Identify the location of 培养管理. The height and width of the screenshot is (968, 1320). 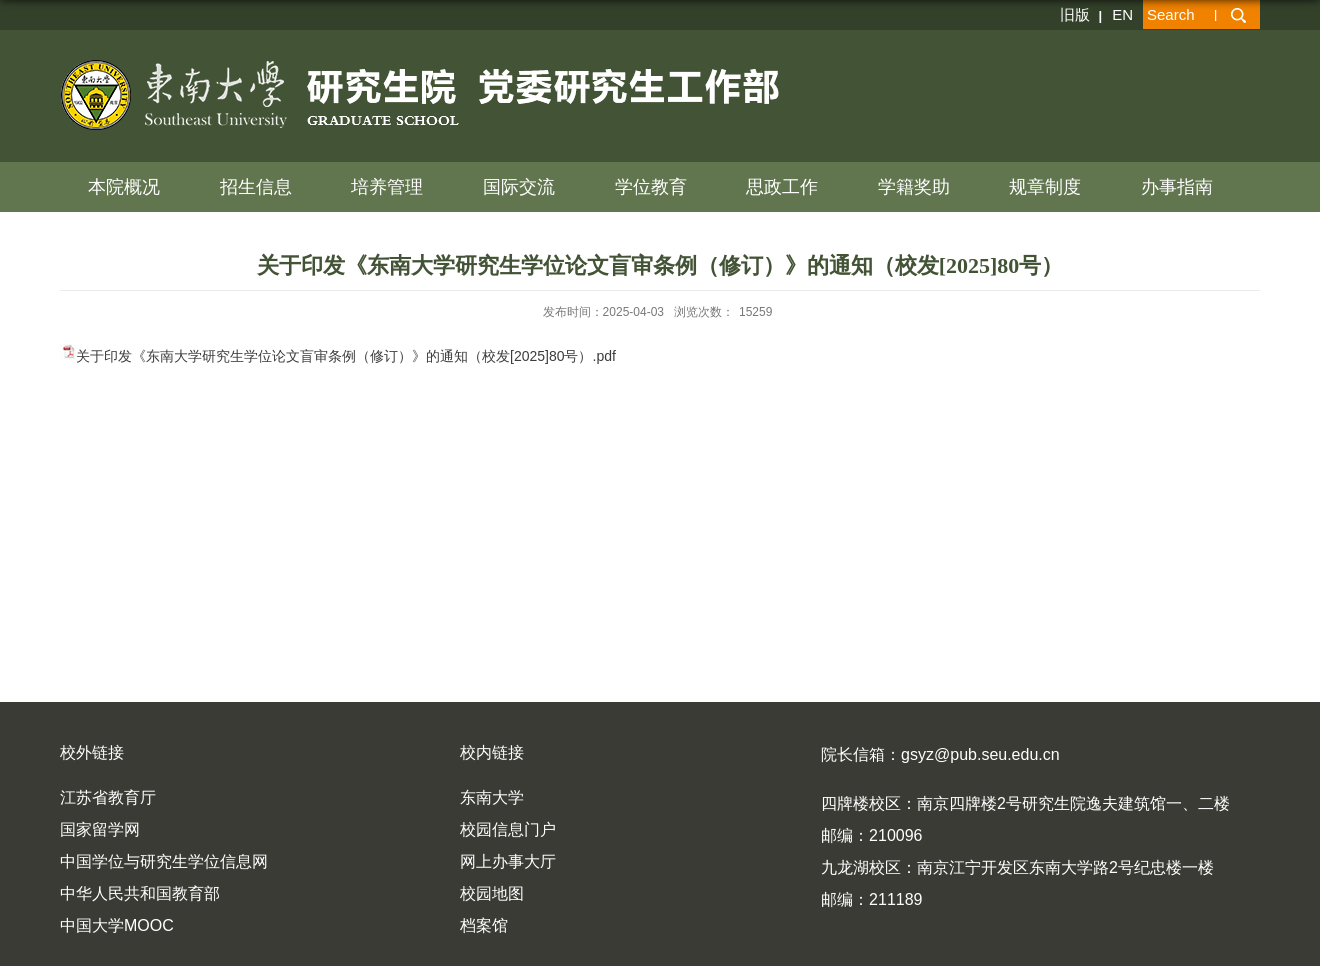
(387, 187).